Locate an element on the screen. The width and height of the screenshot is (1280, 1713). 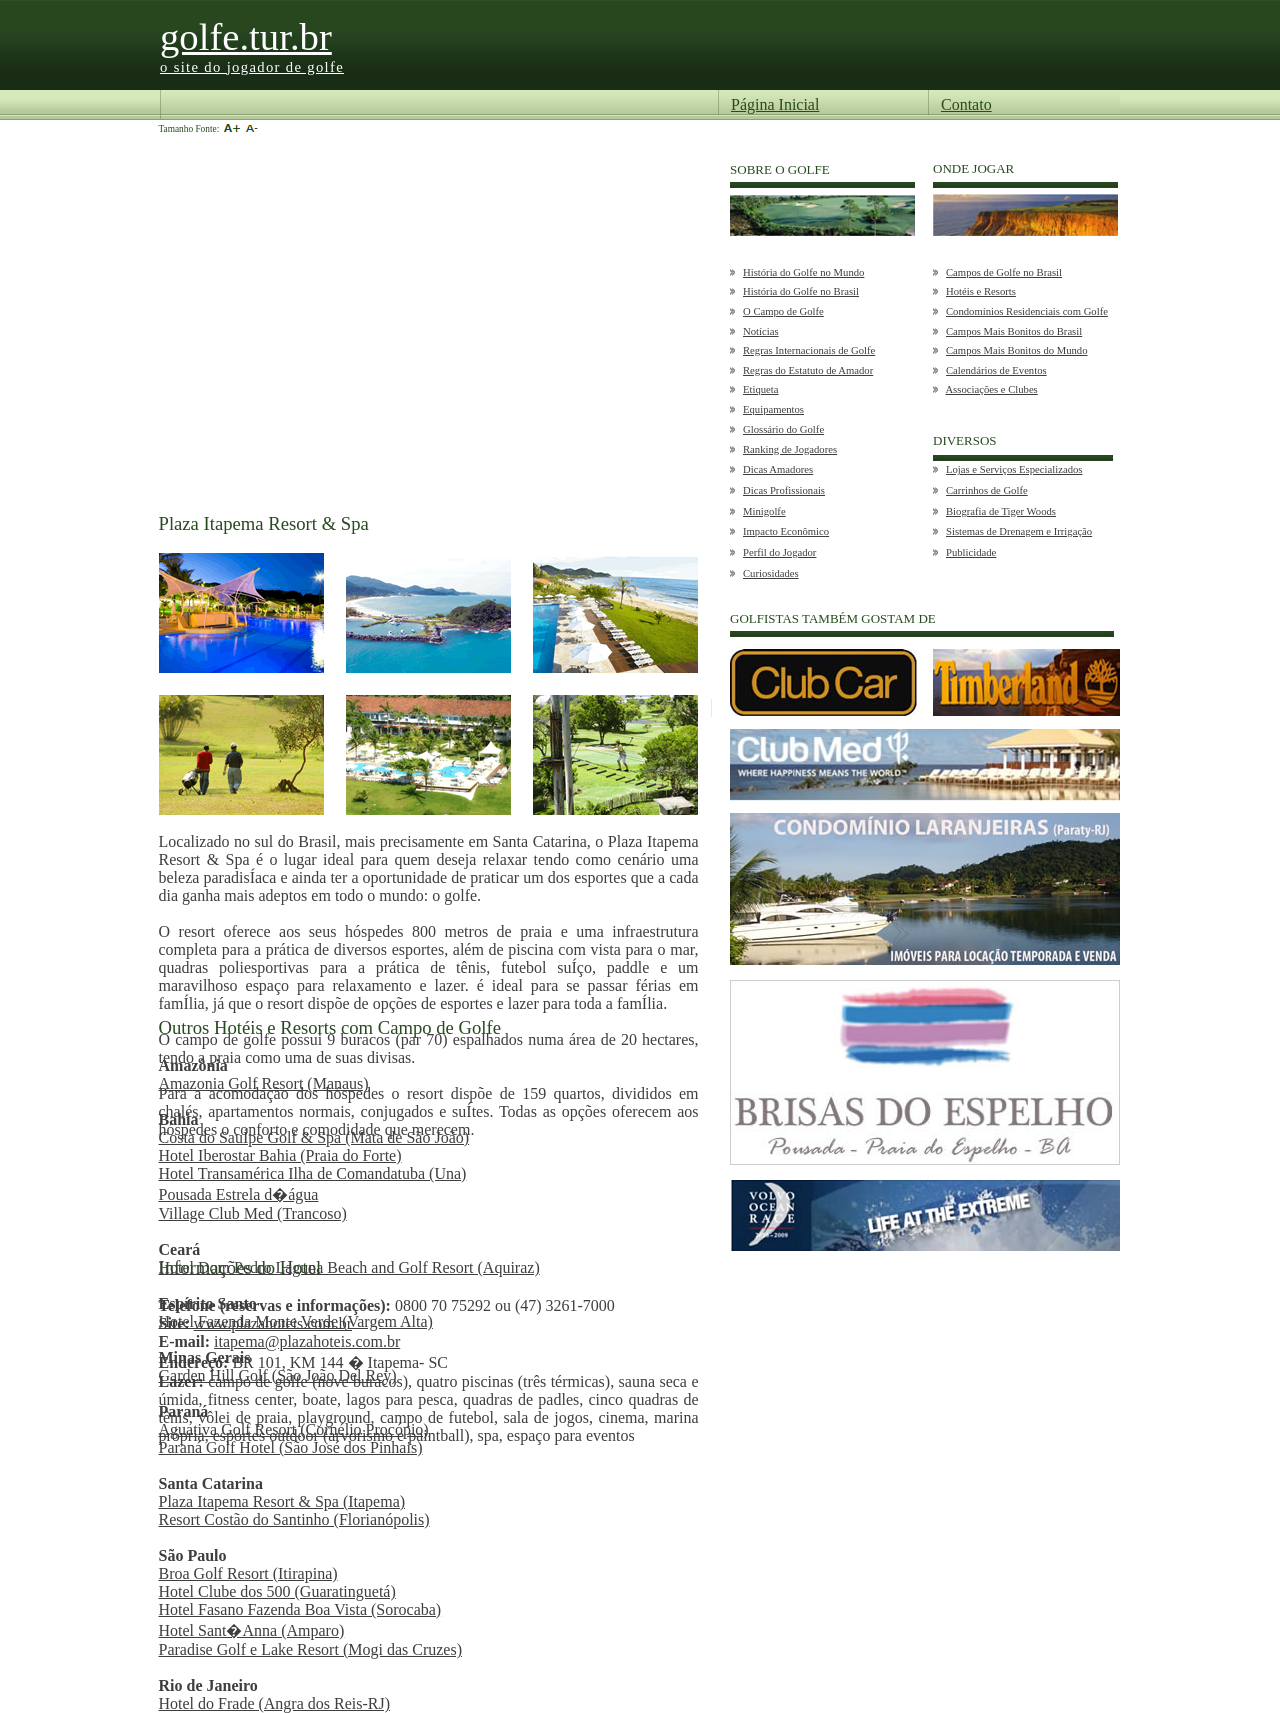
Campos Mais Bonitos do Mundo is located at coordinates (1017, 350).